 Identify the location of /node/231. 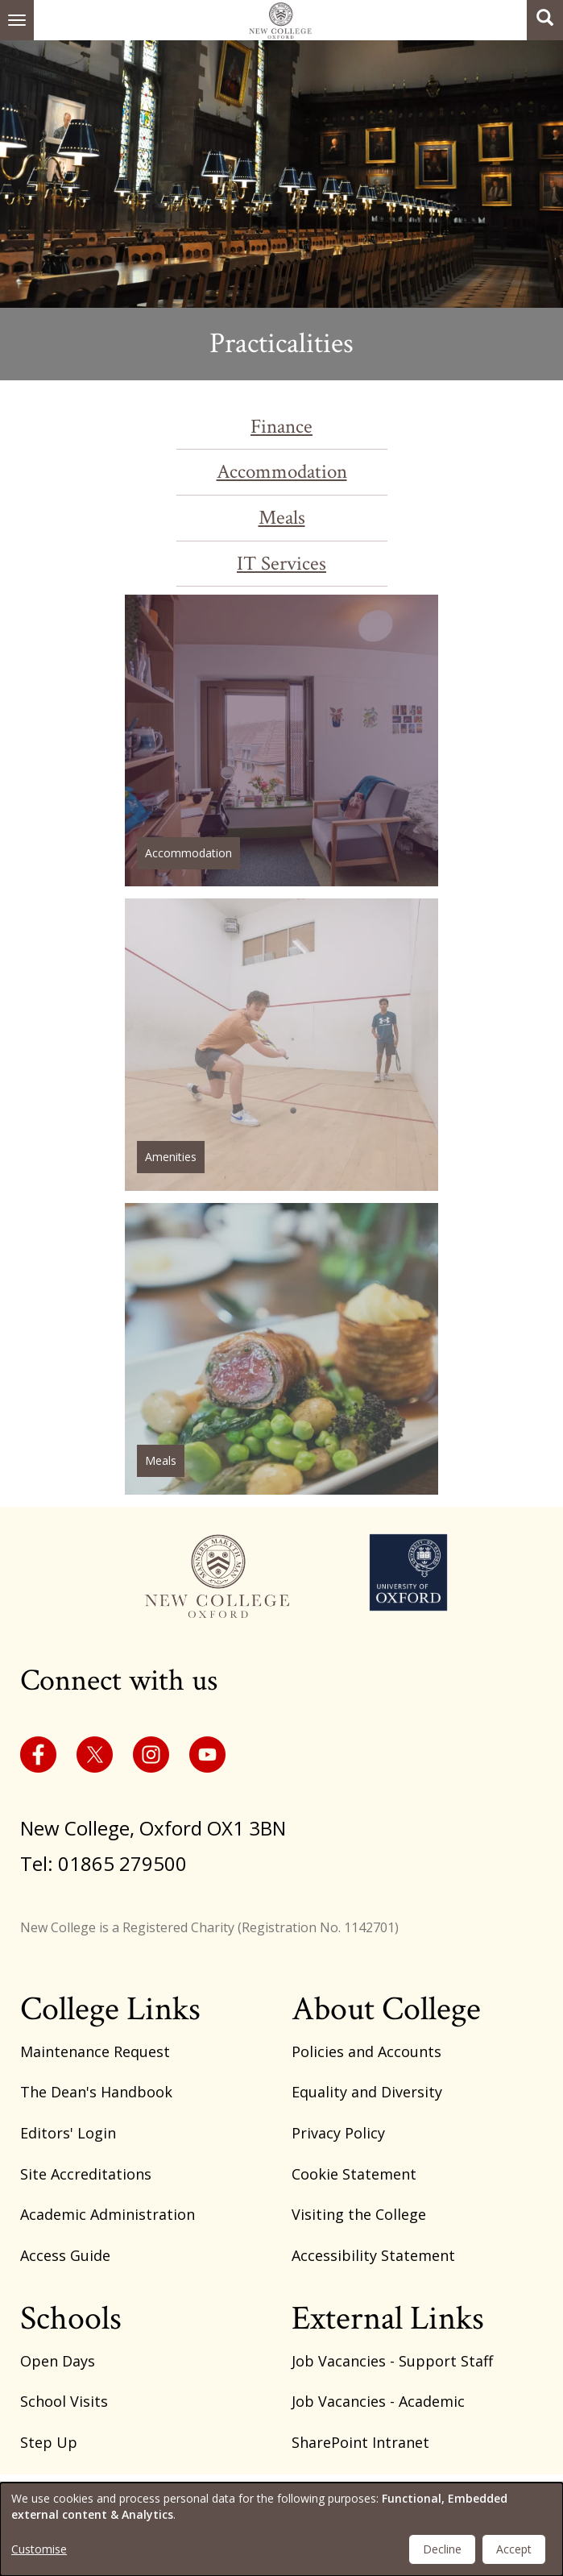
(281, 740).